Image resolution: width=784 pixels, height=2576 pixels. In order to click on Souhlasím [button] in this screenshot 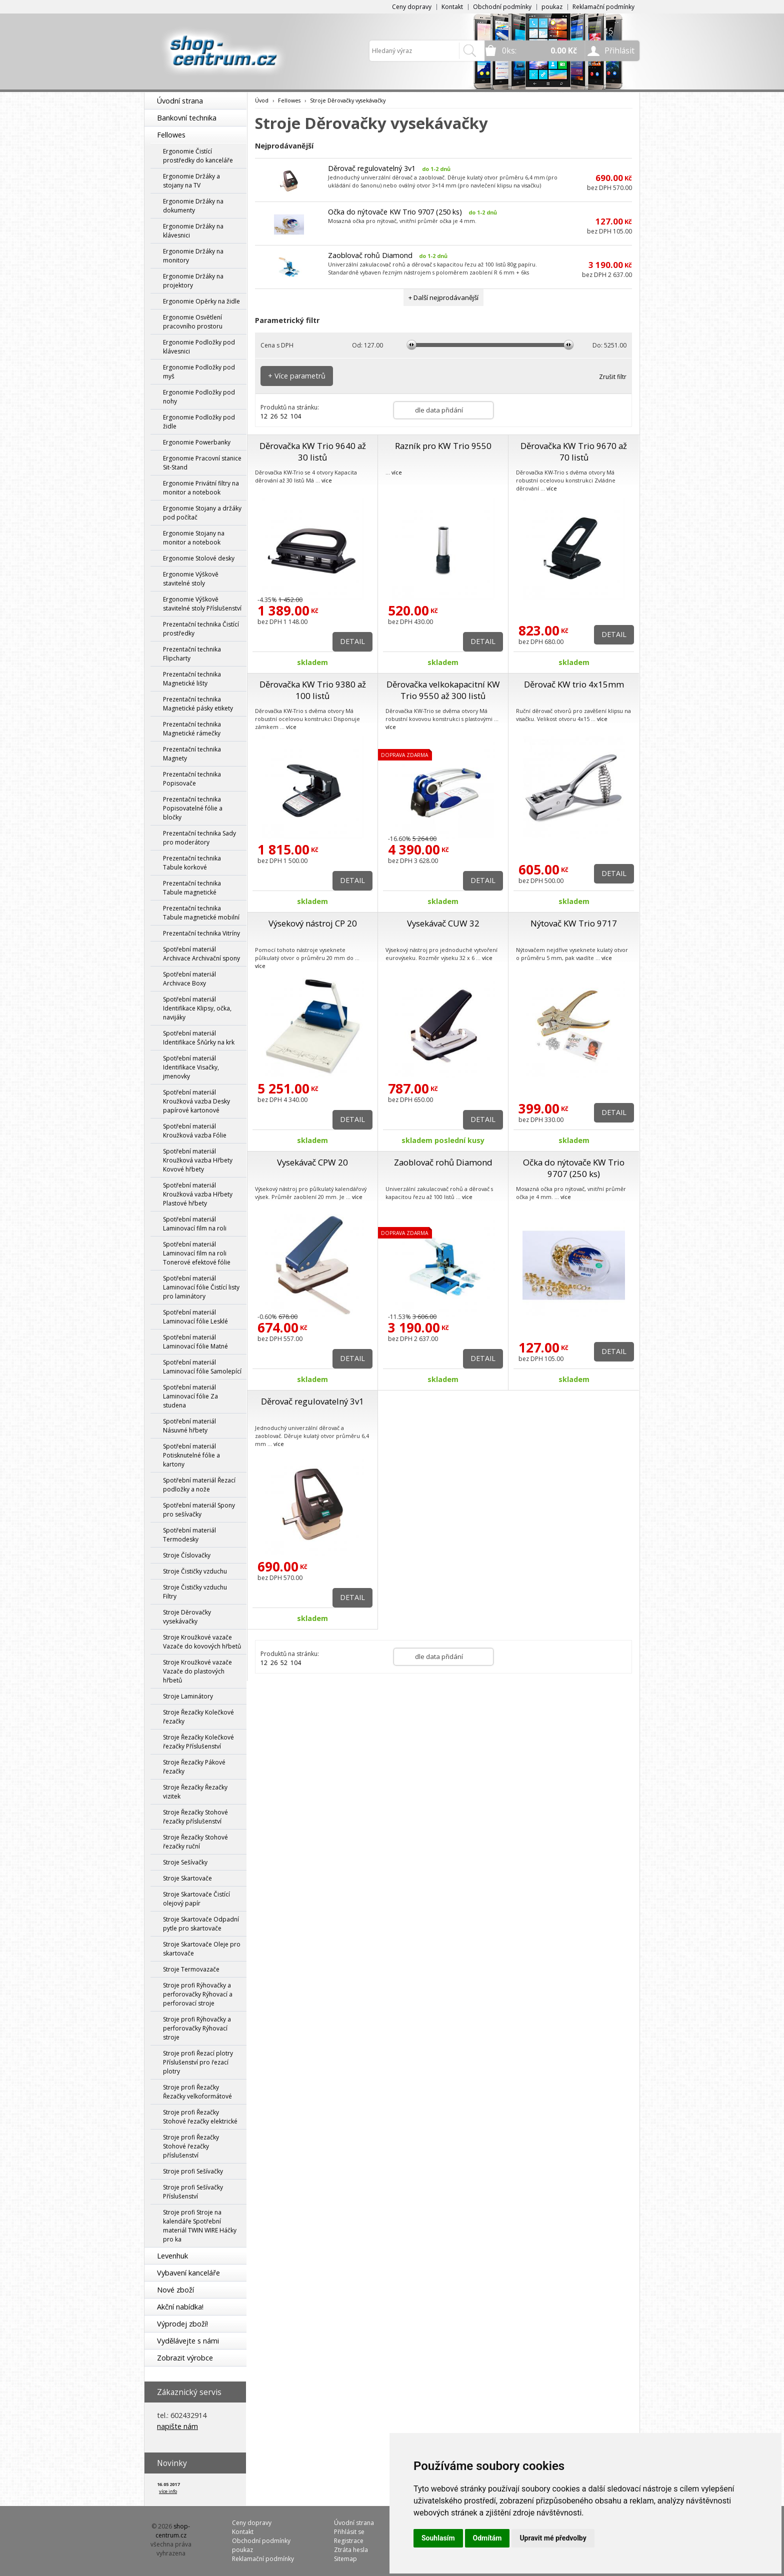, I will do `click(438, 2538)`.